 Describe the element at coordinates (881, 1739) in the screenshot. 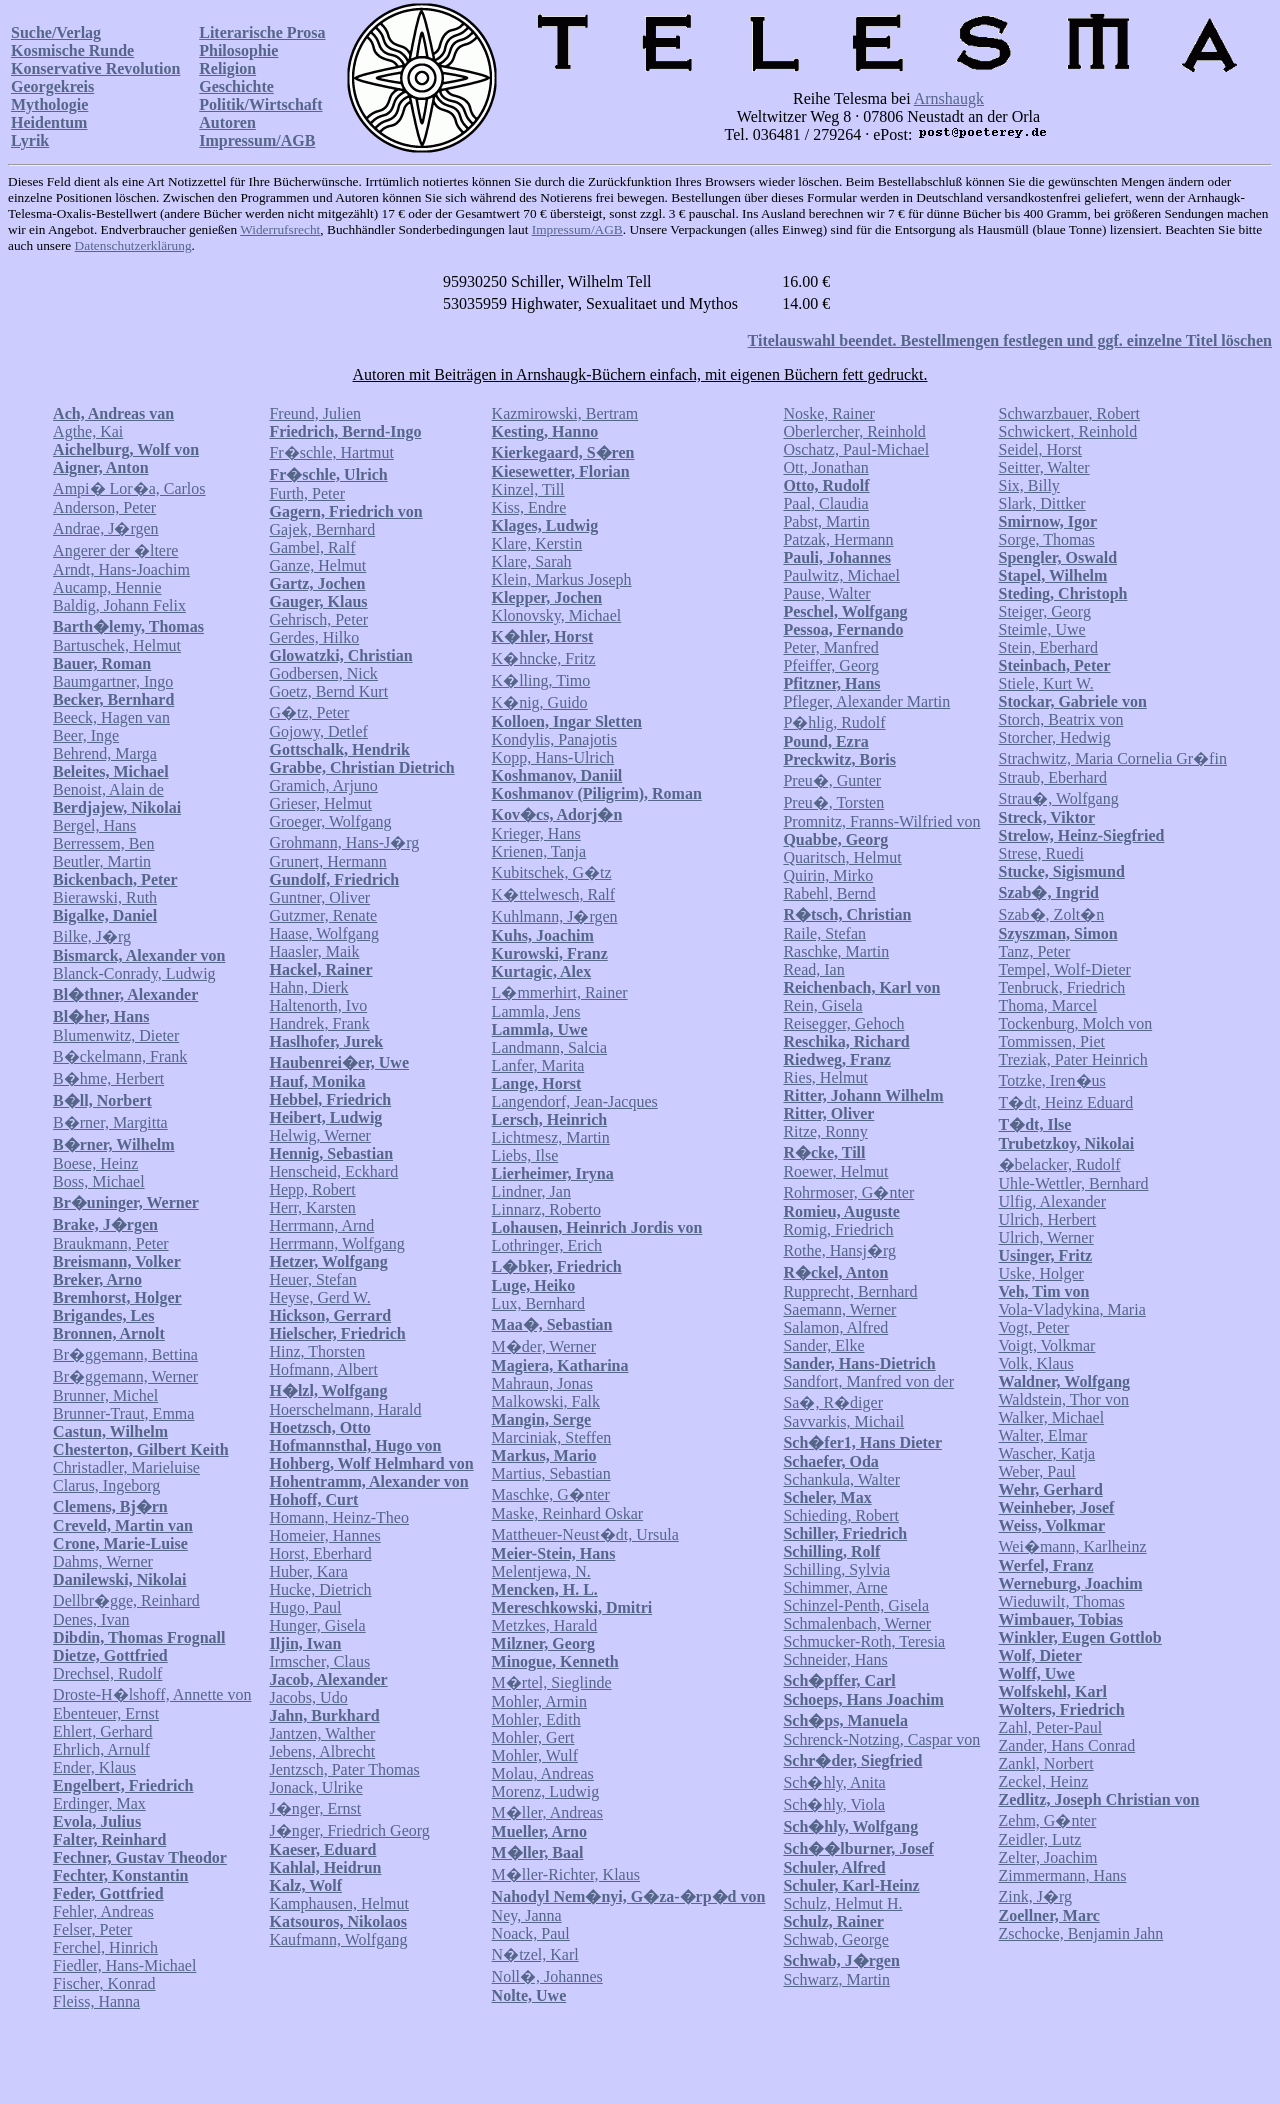

I see `Schrenck-Notzing, Caspar von` at that location.